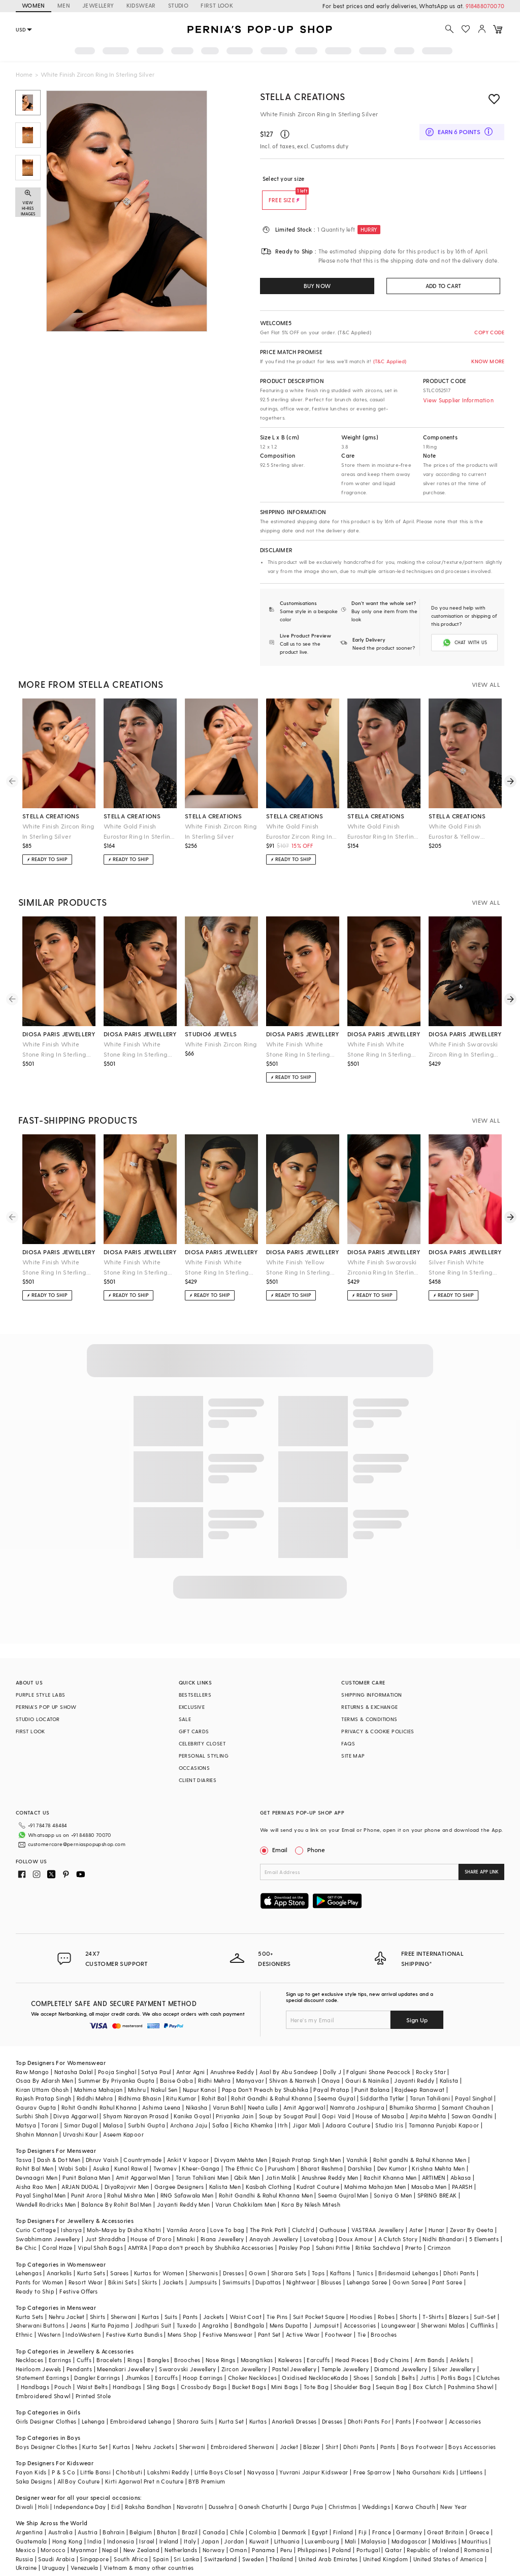 This screenshot has width=520, height=2576. What do you see at coordinates (298, 1267) in the screenshot?
I see `White Finish Yellow Stone Ring In Sterling Silver` at bounding box center [298, 1267].